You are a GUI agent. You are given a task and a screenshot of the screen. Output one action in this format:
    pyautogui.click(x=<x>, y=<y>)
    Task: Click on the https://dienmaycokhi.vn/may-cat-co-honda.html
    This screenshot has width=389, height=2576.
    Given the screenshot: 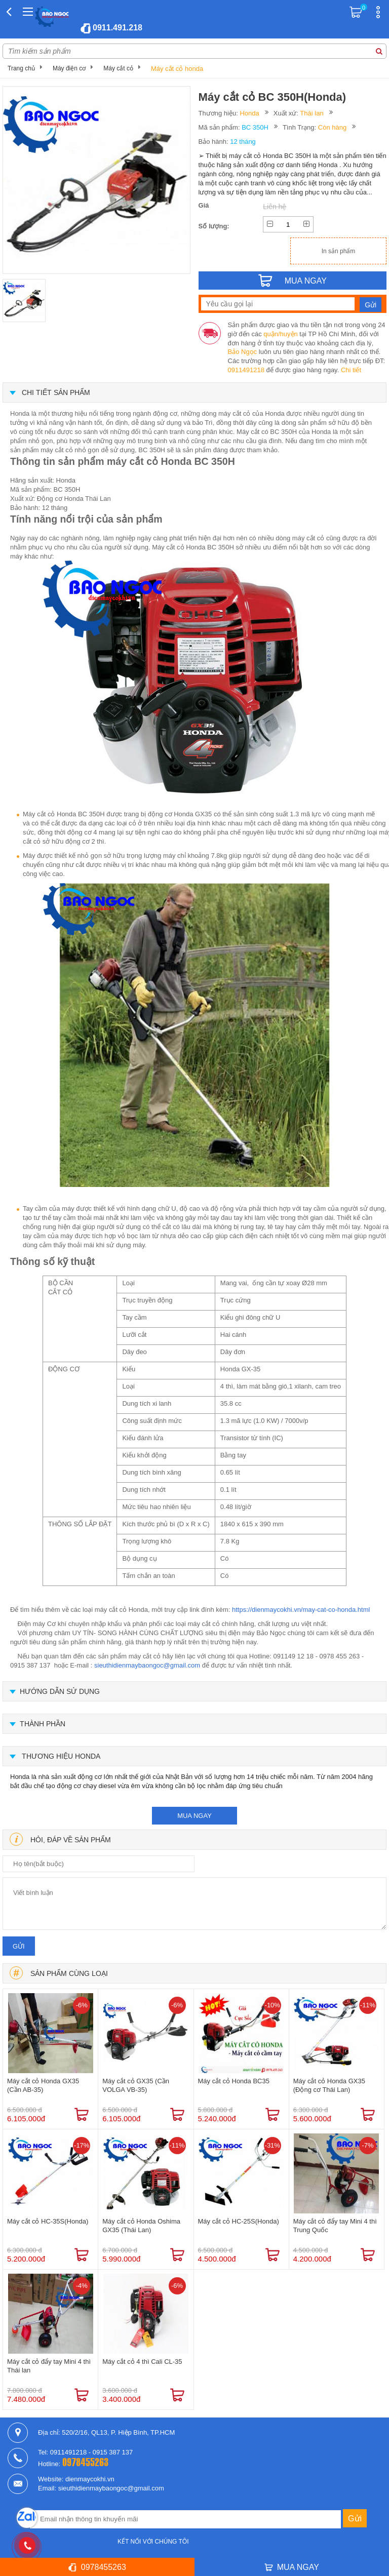 What is the action you would take?
    pyautogui.click(x=301, y=1609)
    